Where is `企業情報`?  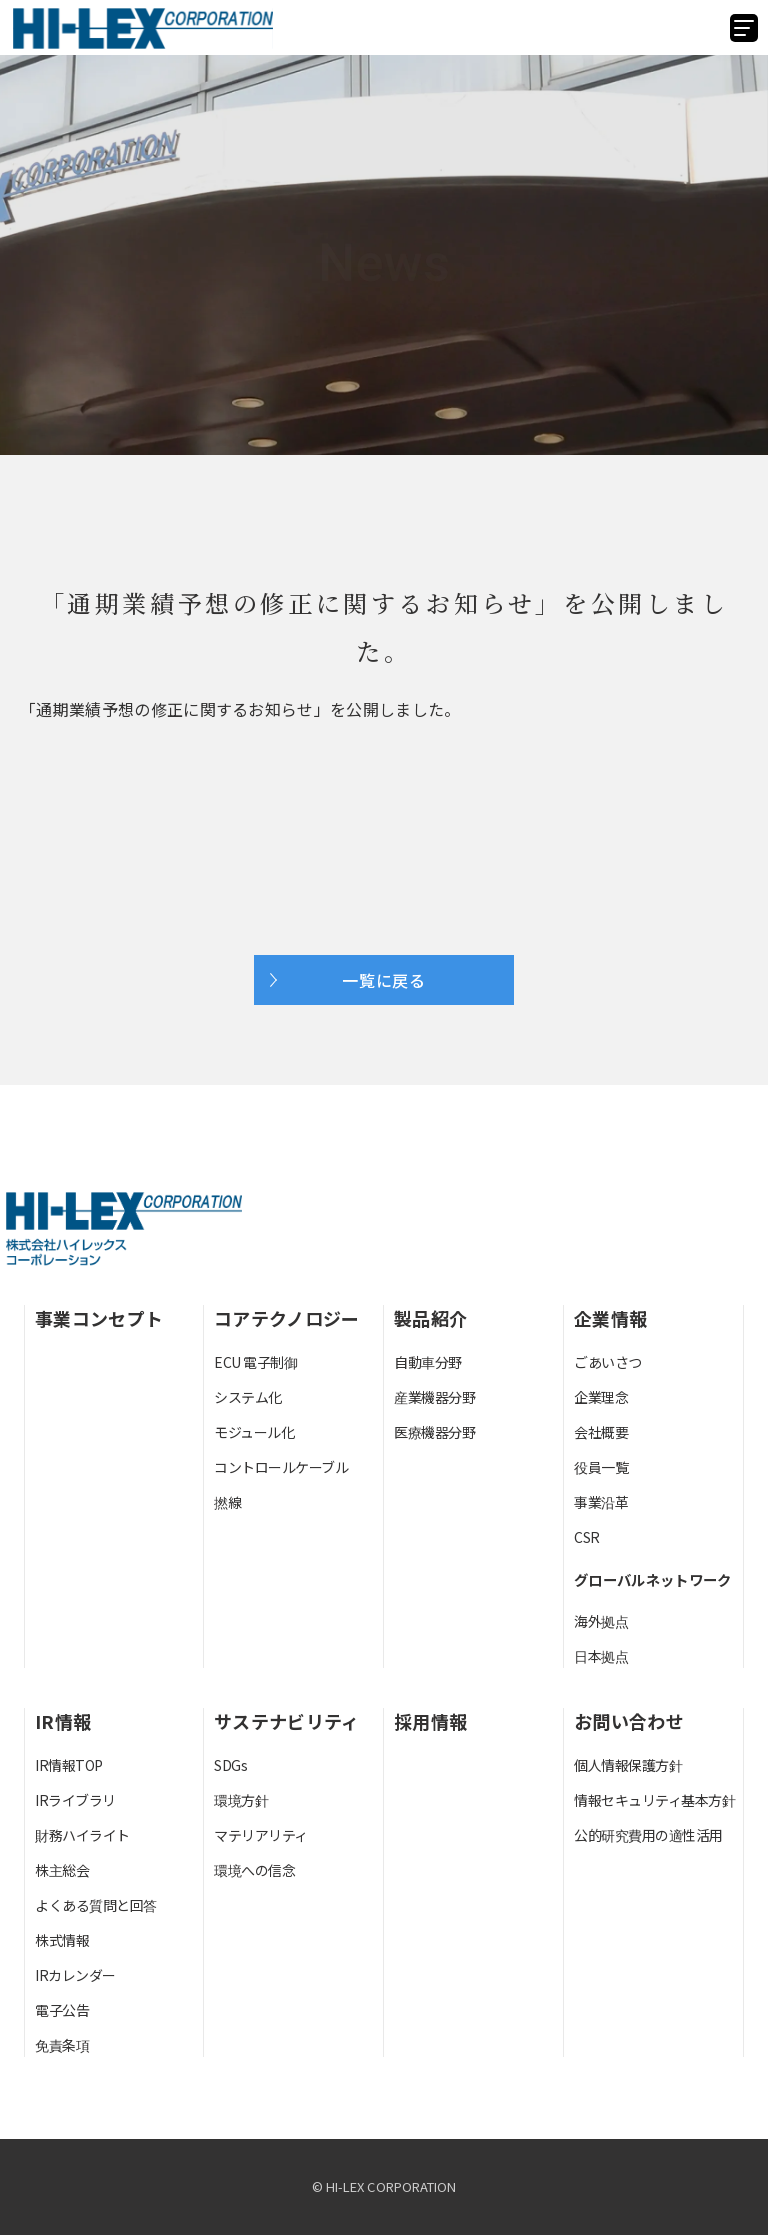 企業情報 is located at coordinates (610, 1318).